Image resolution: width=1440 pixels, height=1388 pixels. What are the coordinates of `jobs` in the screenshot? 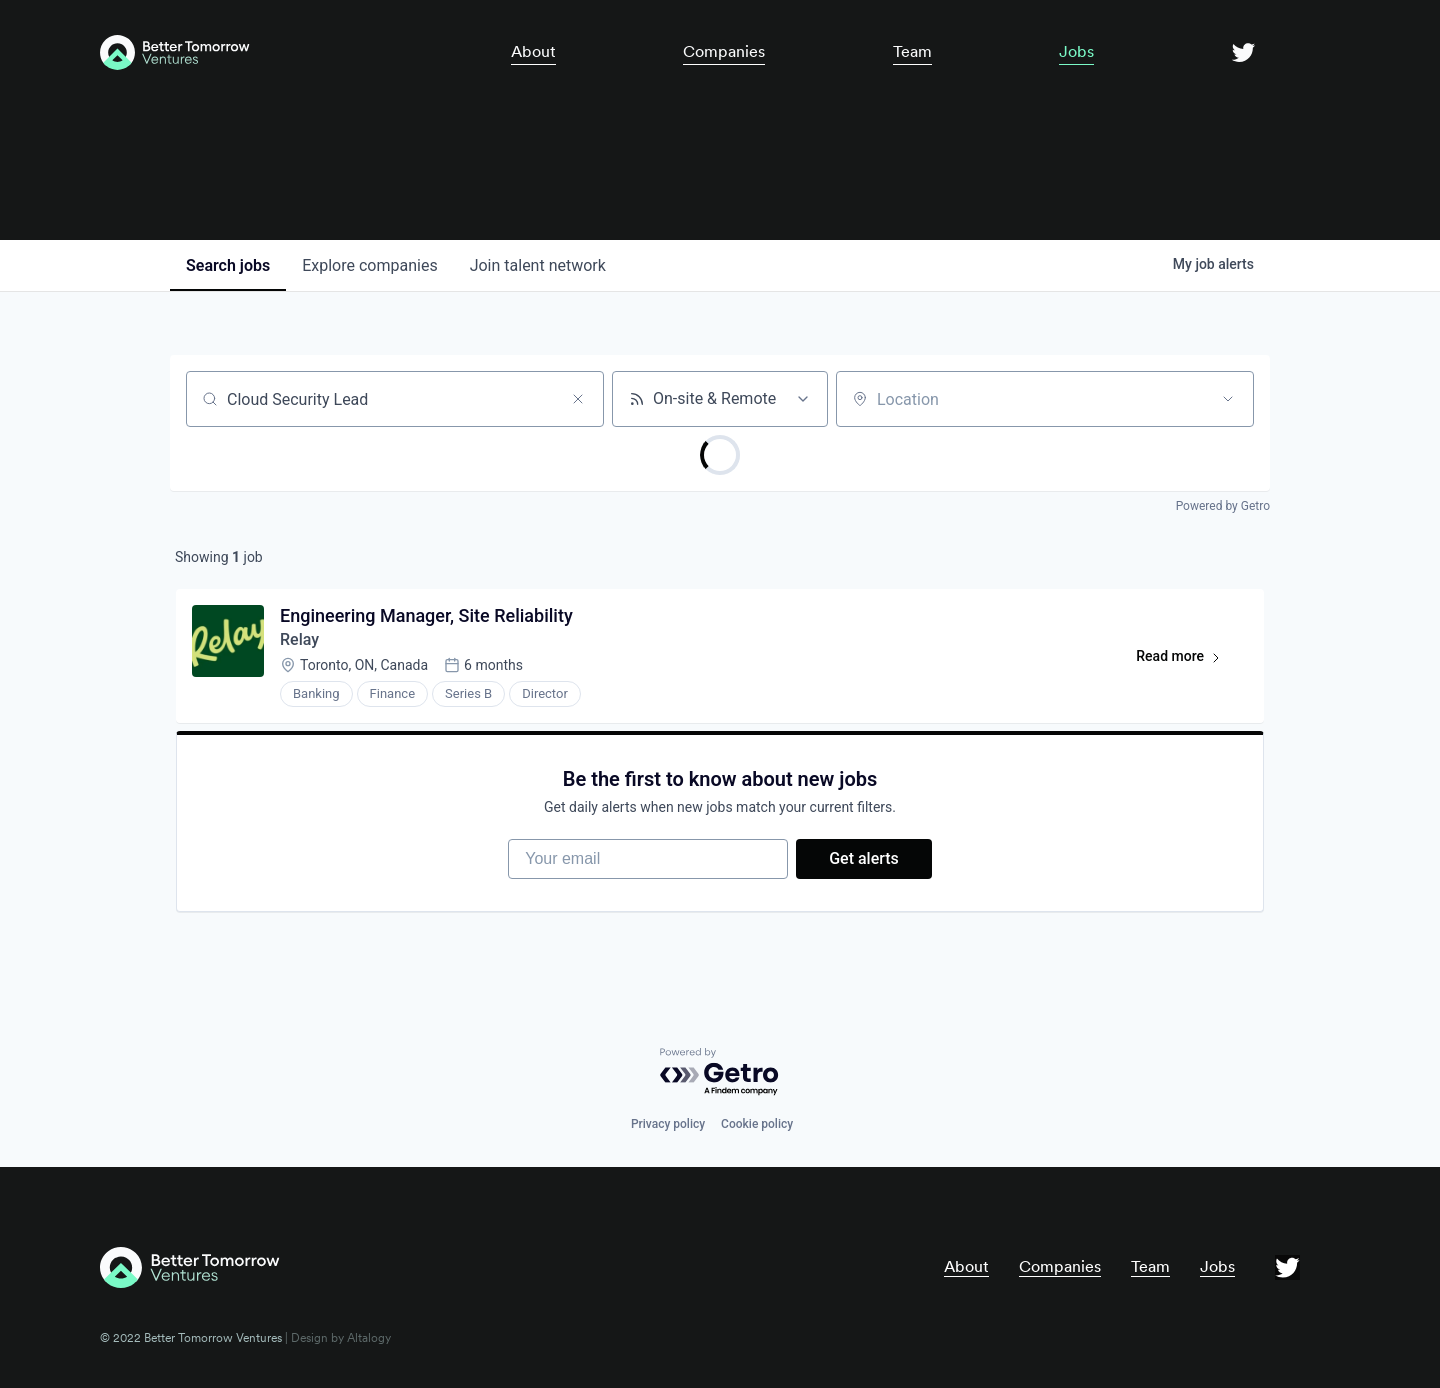 It's located at (228, 265).